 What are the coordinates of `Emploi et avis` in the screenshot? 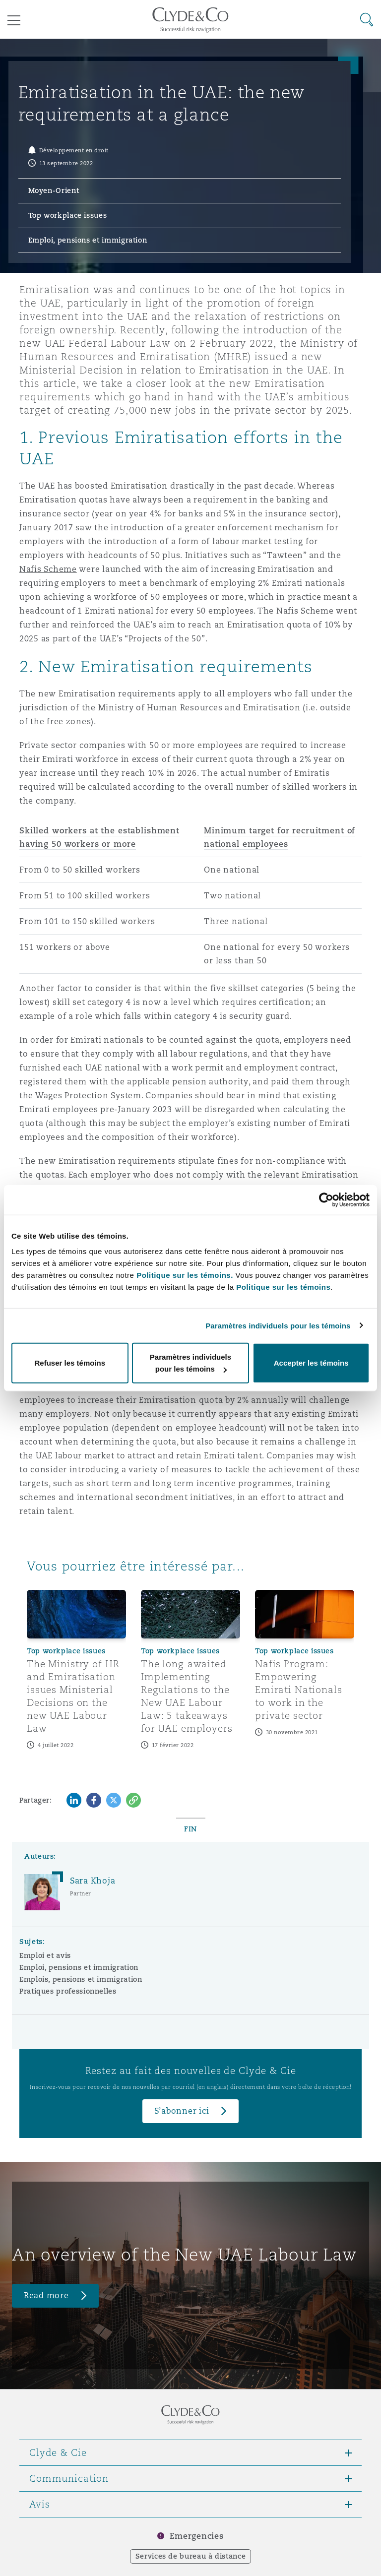 It's located at (45, 1955).